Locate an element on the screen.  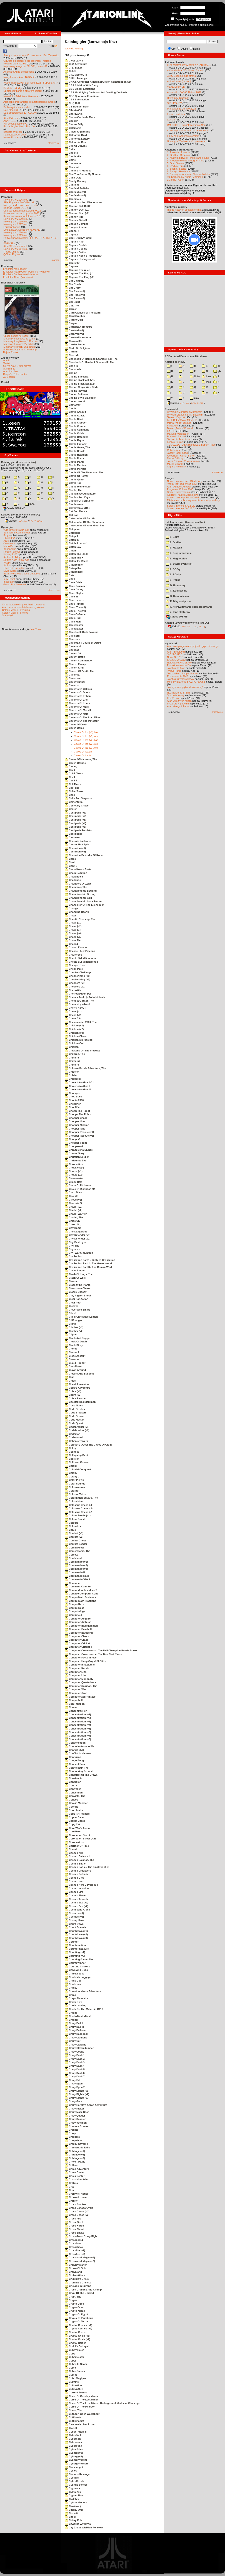
Cohen's Towers is located at coordinates (76, 1441).